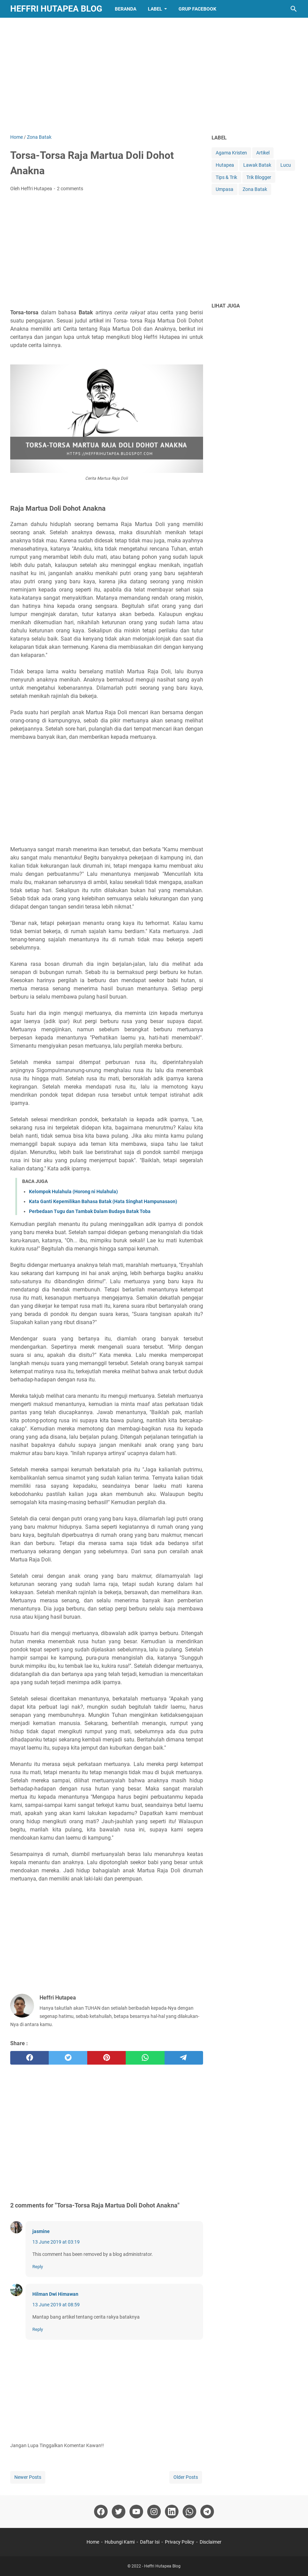 The height and width of the screenshot is (2576, 308). I want to click on 13 June 2019 at 08:59, so click(56, 2304).